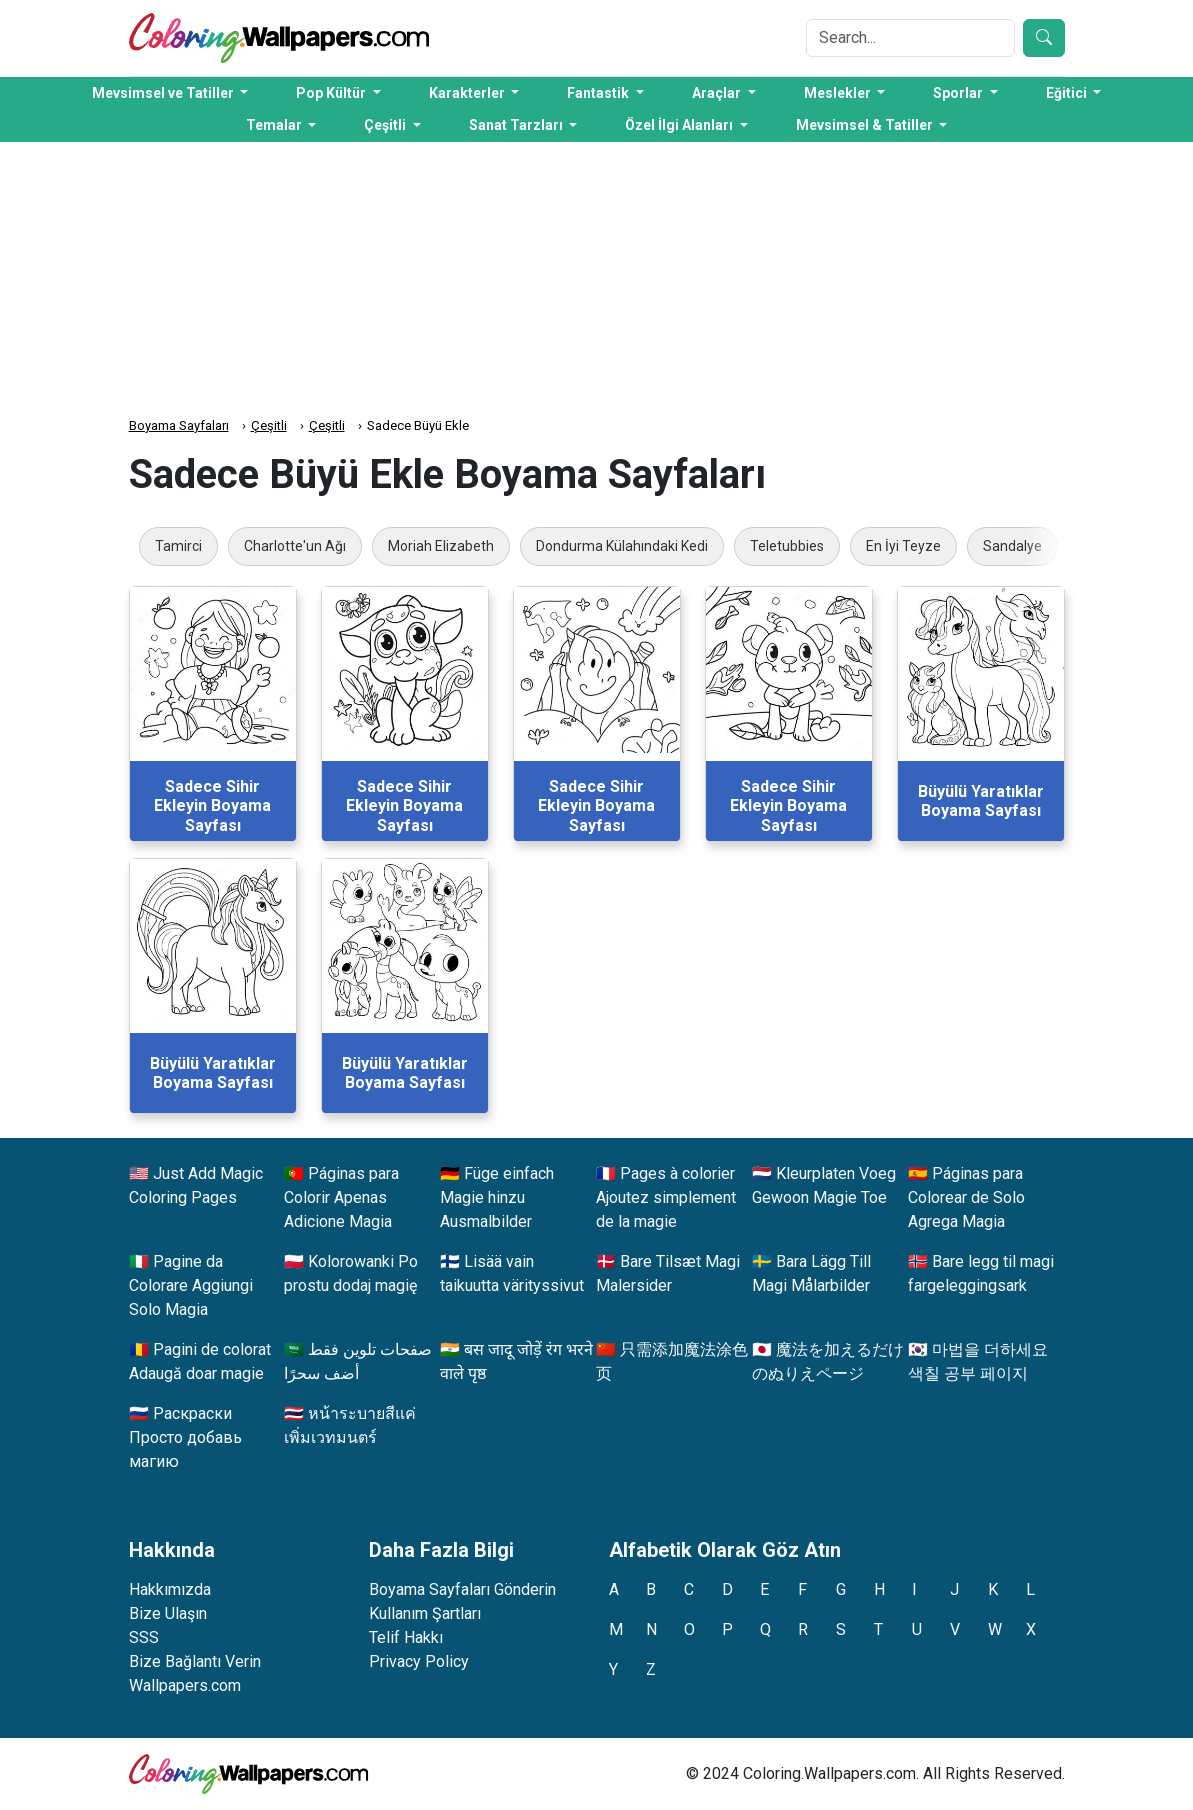  What do you see at coordinates (910, 38) in the screenshot?
I see `[Search]` at bounding box center [910, 38].